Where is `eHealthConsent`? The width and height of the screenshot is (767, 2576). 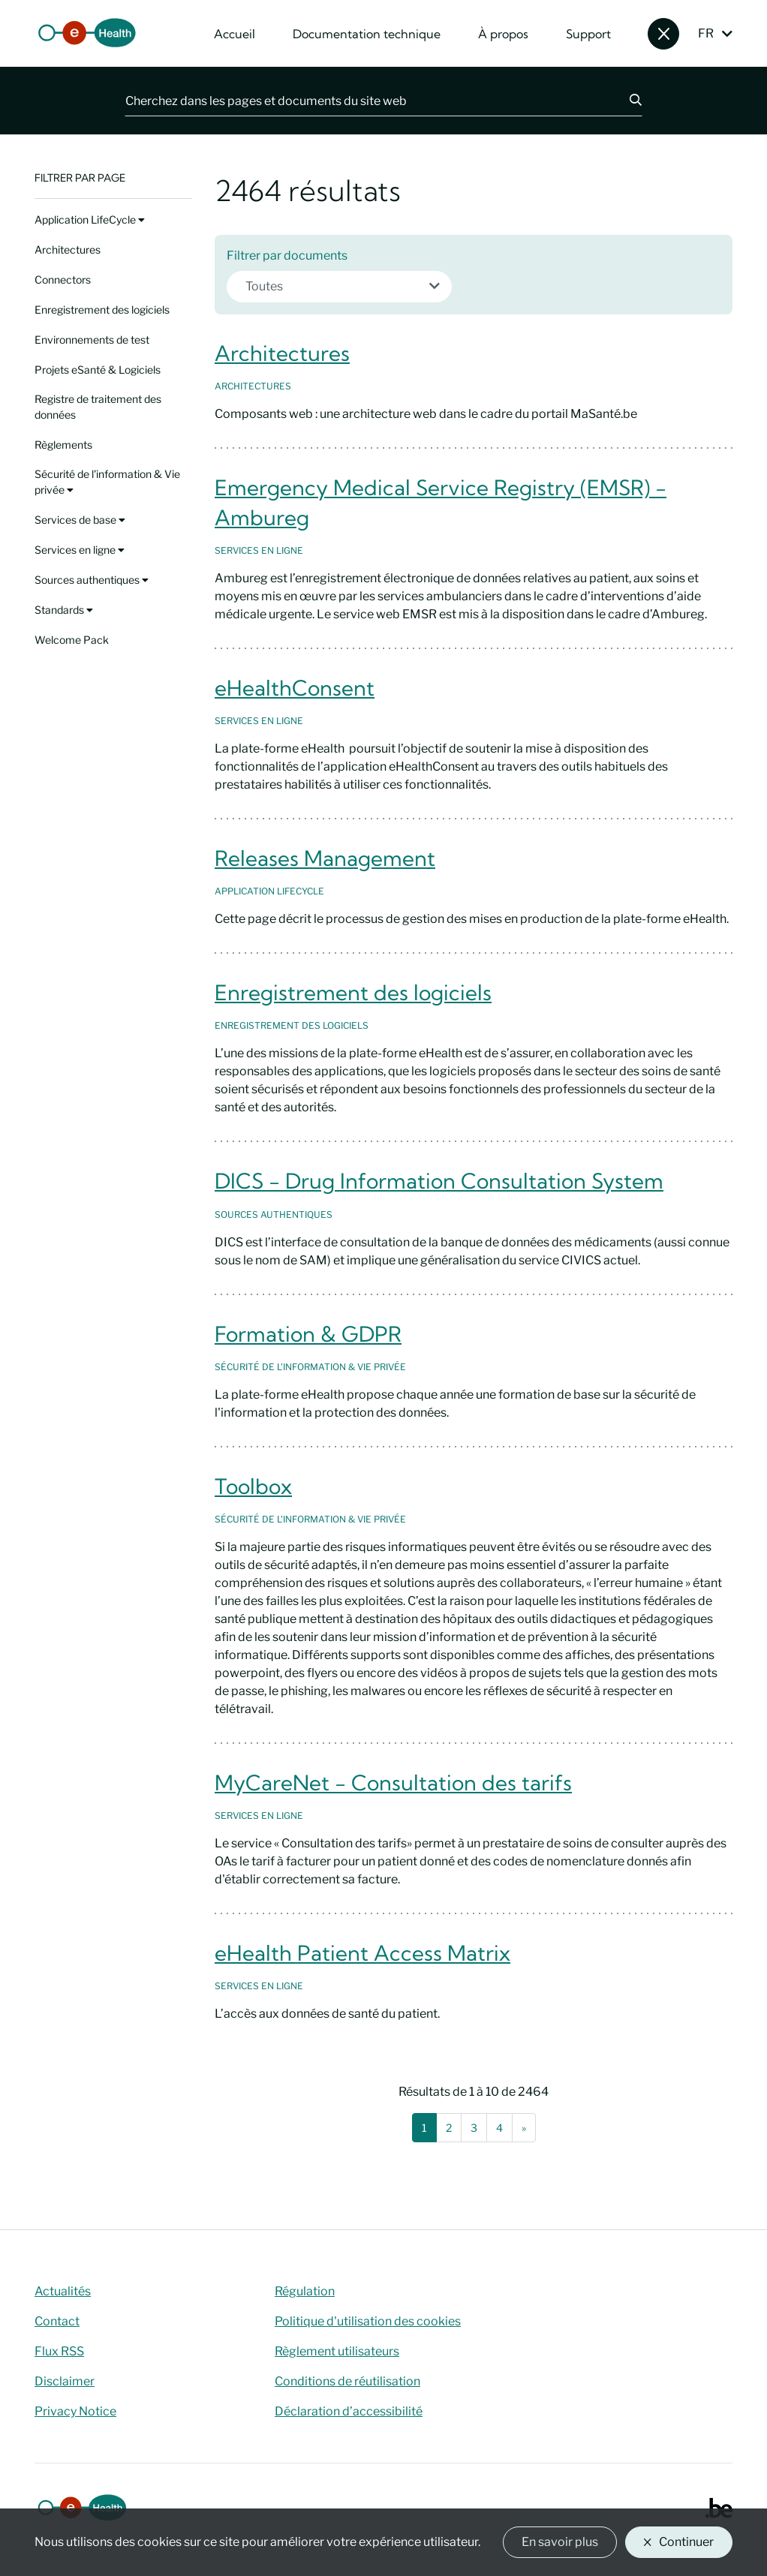
eHealthConsent is located at coordinates (294, 688).